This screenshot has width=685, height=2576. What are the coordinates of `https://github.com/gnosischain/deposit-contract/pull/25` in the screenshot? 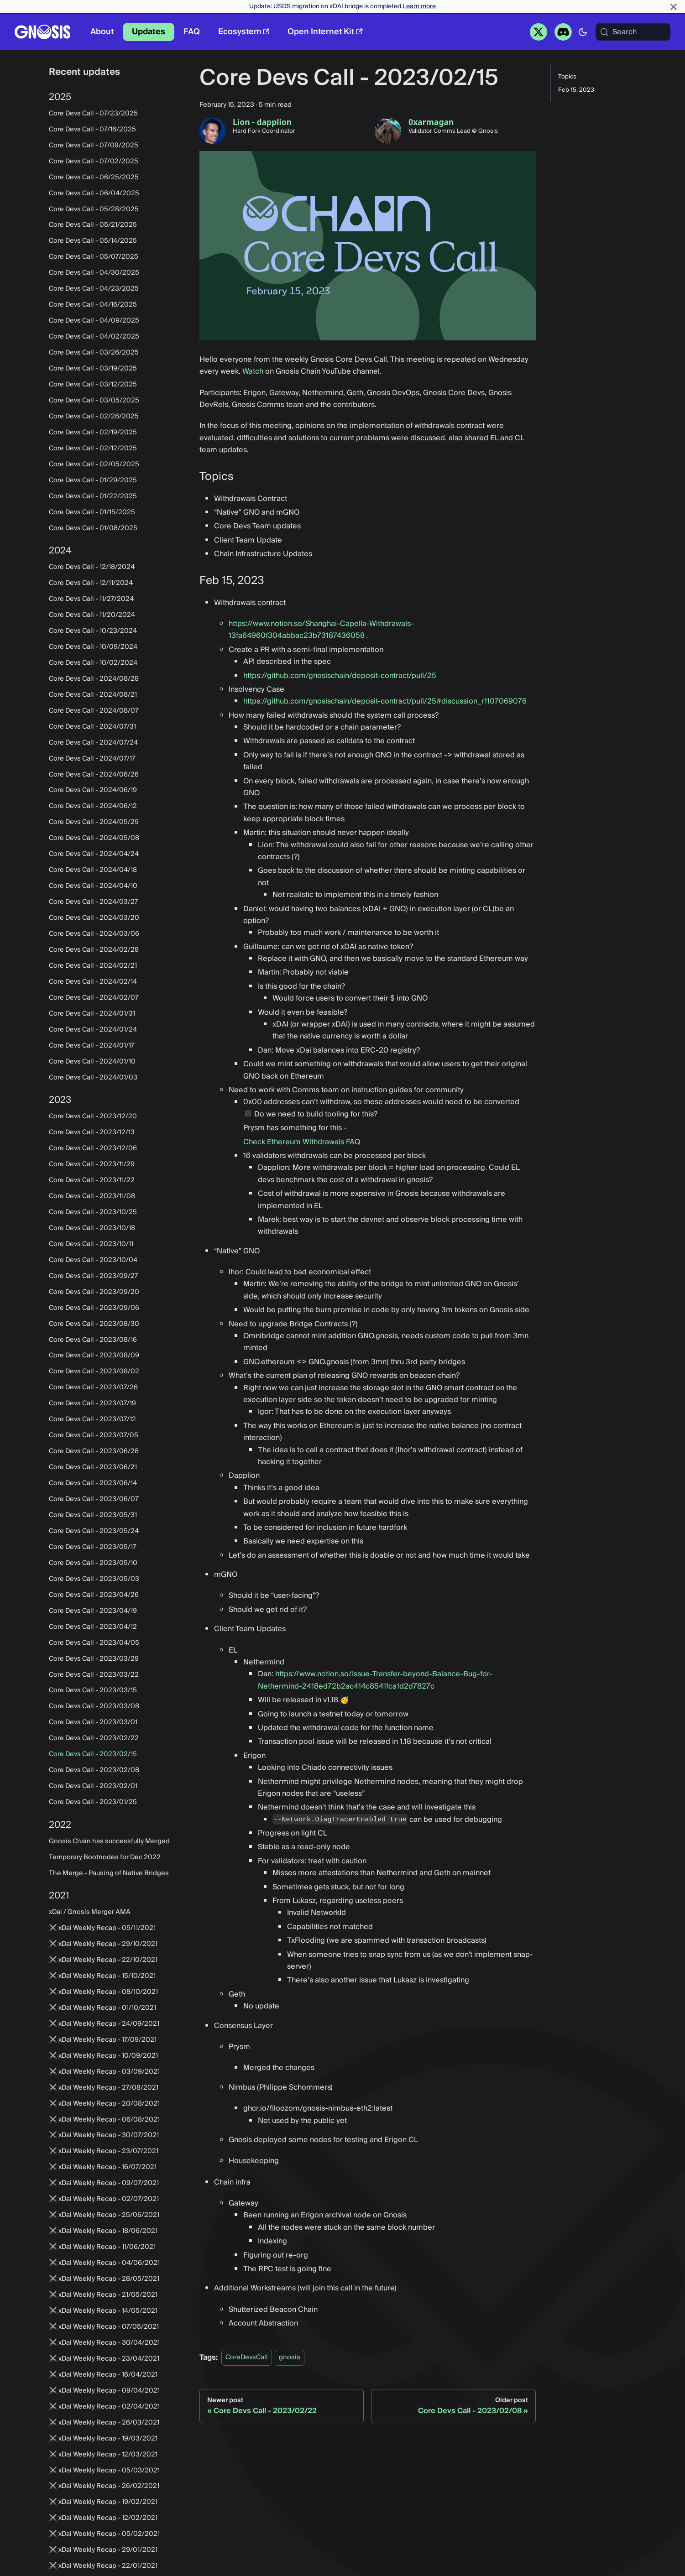 It's located at (339, 675).